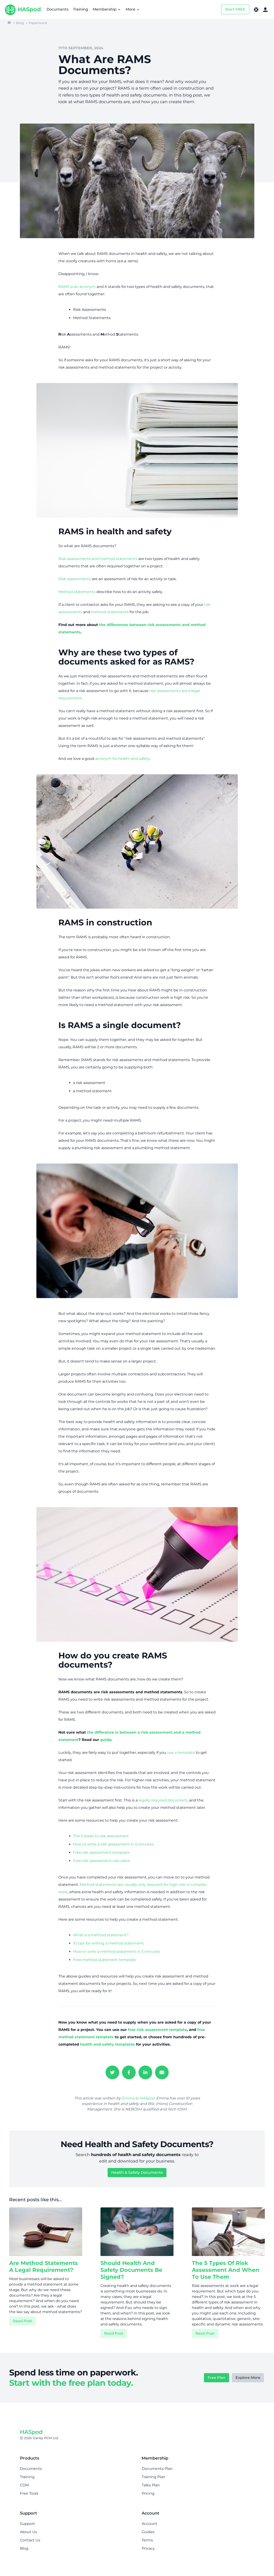 Image resolution: width=274 pixels, height=2576 pixels. Describe the element at coordinates (27, 2523) in the screenshot. I see `Support` at that location.